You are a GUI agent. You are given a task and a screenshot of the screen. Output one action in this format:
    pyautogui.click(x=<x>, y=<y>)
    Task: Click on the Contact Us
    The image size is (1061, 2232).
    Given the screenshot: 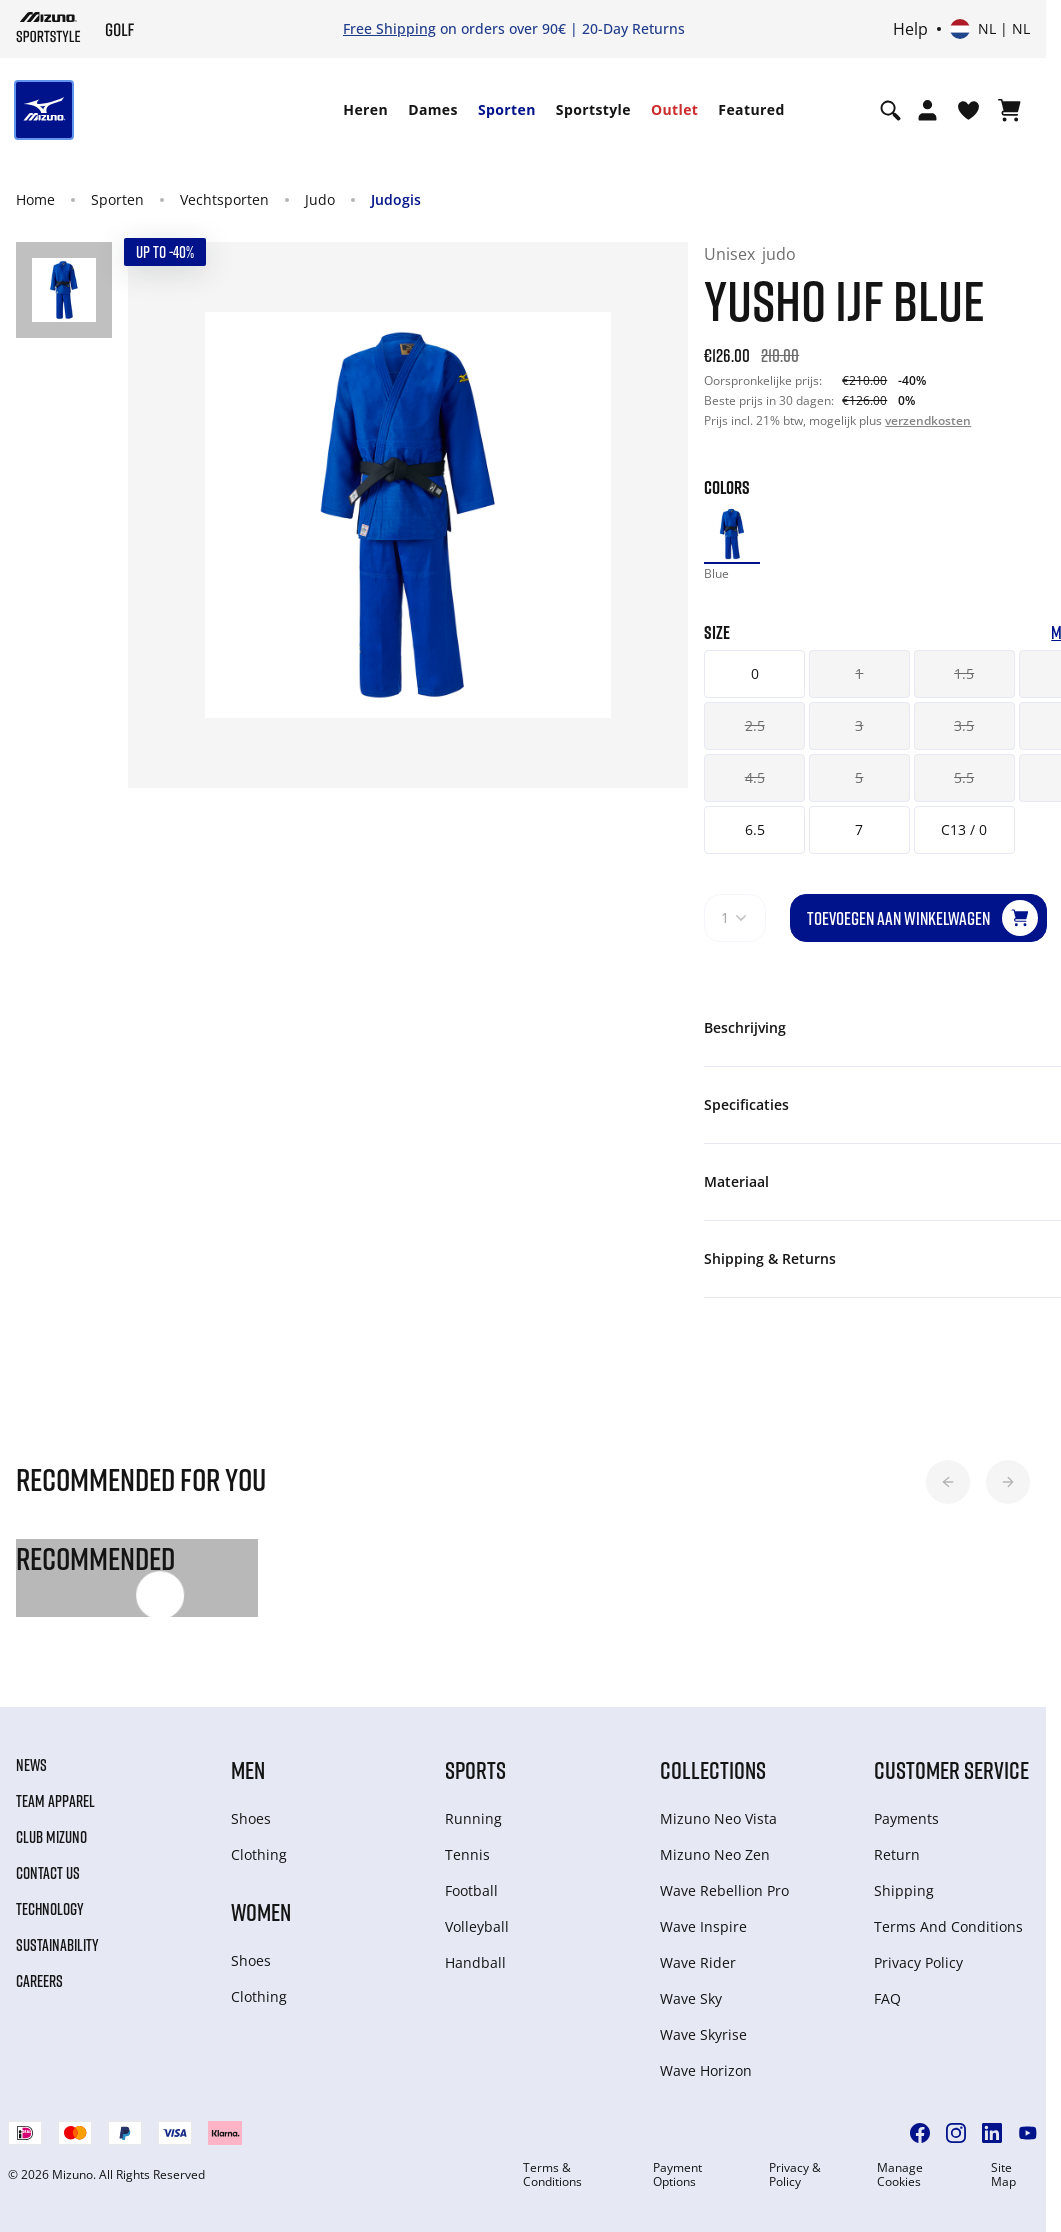 What is the action you would take?
    pyautogui.click(x=48, y=1873)
    